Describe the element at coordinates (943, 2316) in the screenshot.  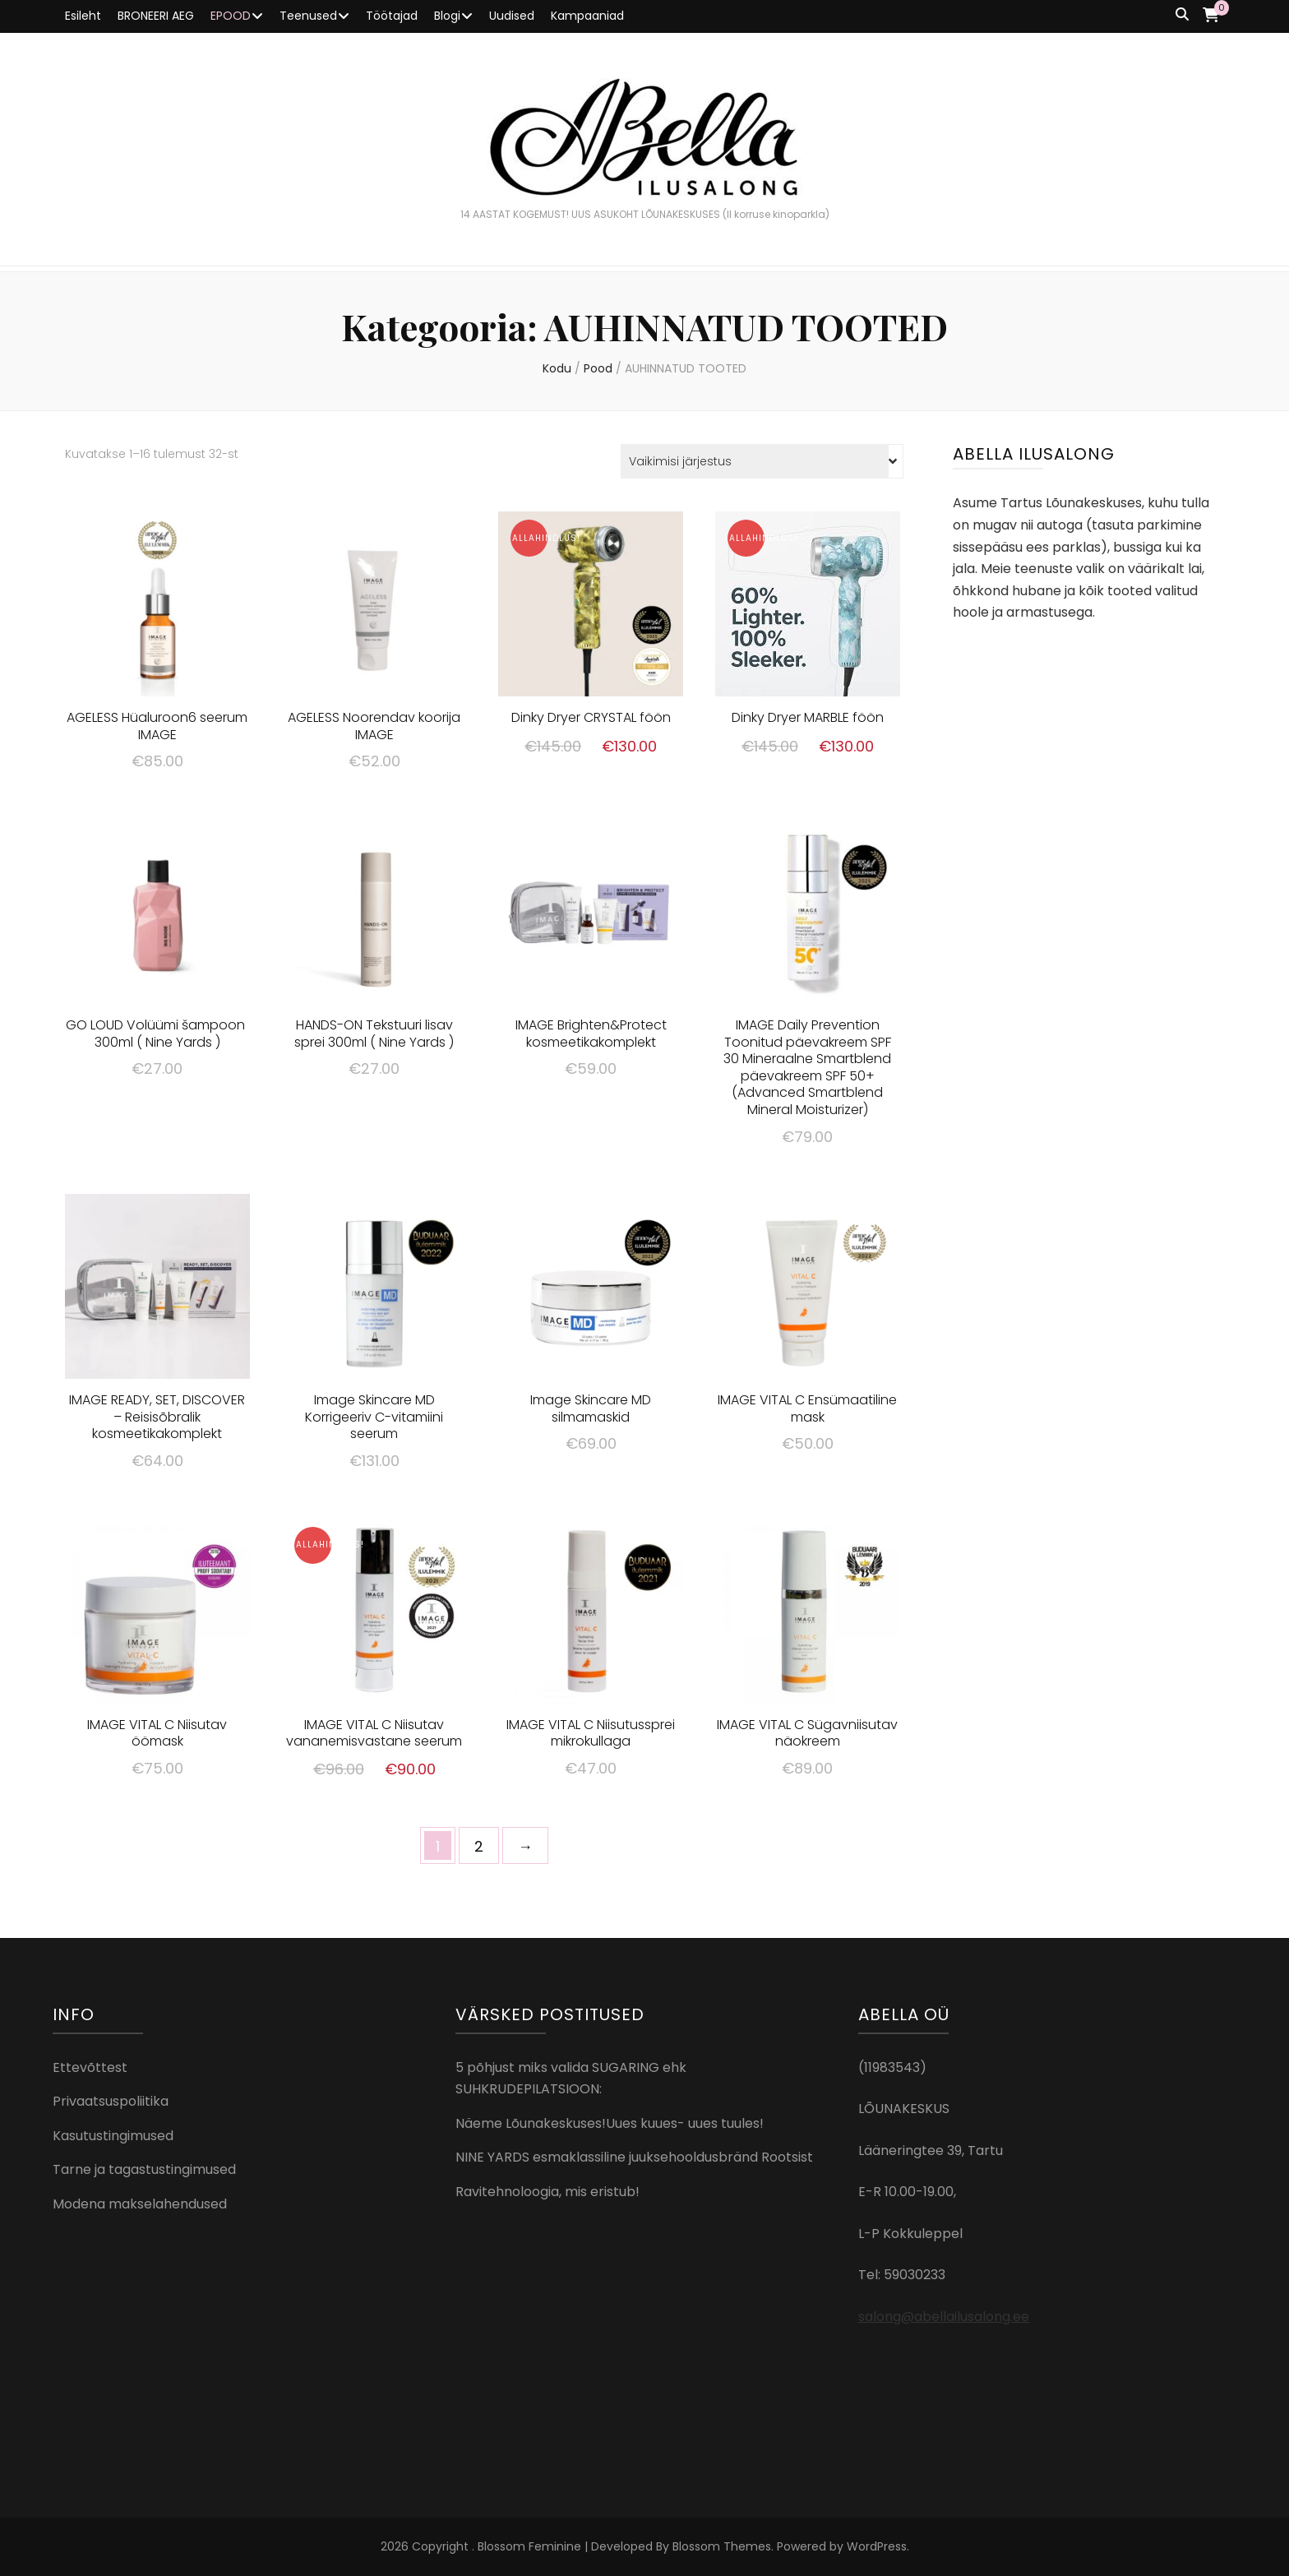
I see `salong@abellailusalong.ee` at that location.